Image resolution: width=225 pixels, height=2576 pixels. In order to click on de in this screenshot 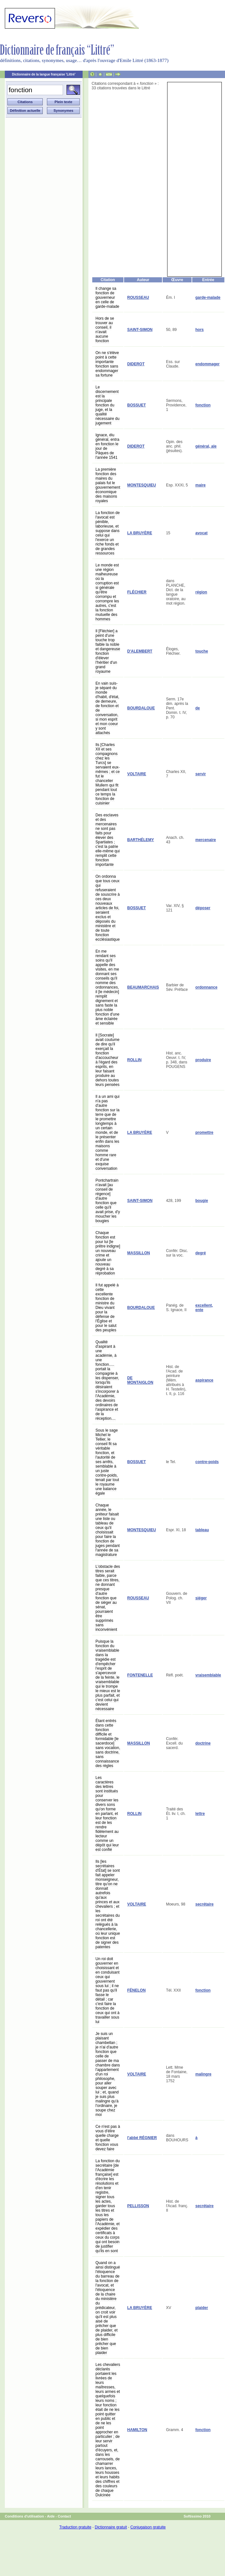, I will do `click(197, 708)`.